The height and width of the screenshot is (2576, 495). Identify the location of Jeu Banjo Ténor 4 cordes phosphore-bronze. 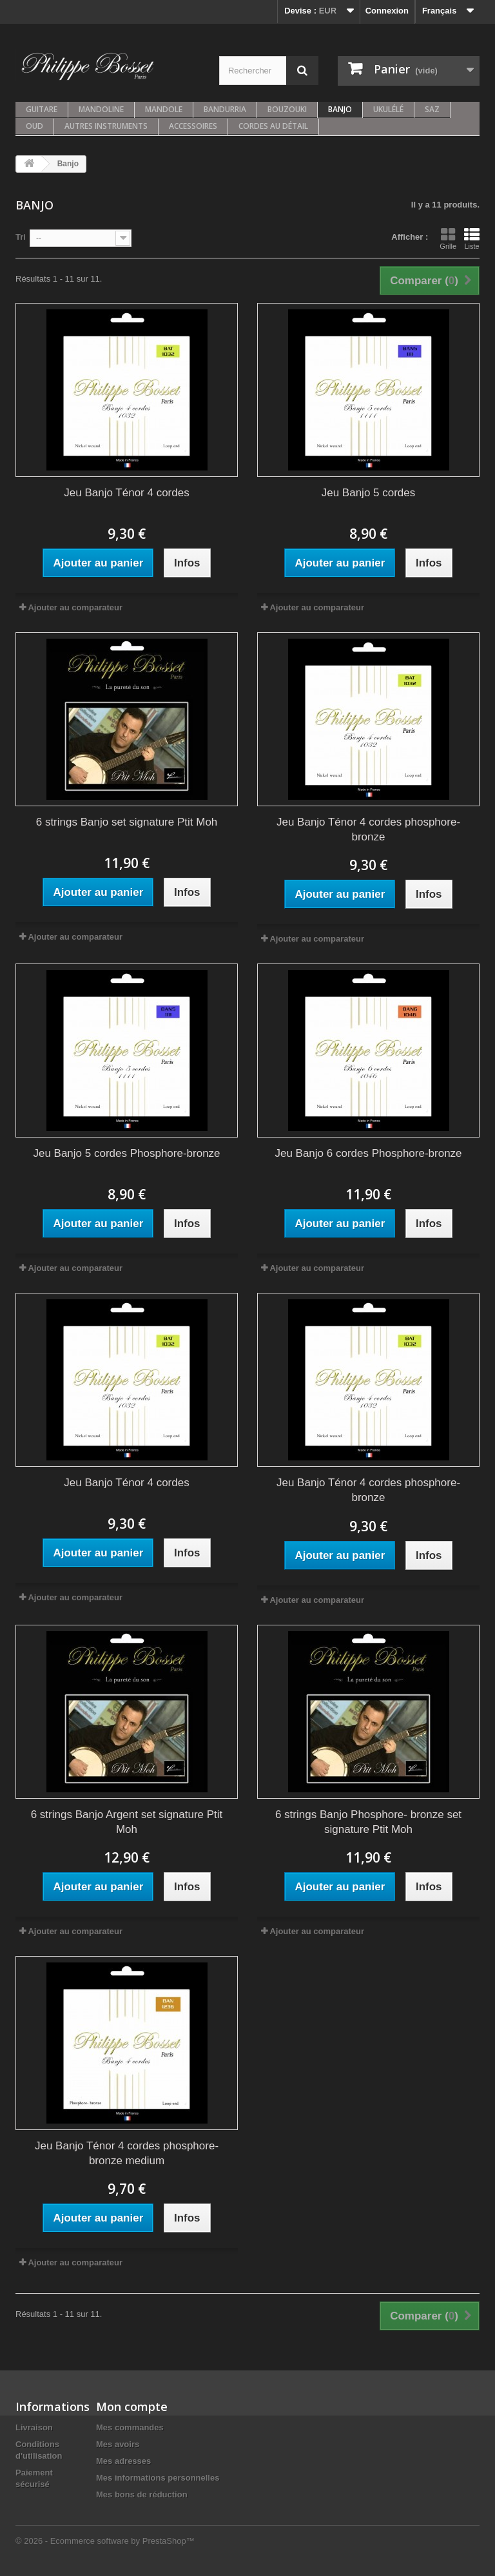
(368, 829).